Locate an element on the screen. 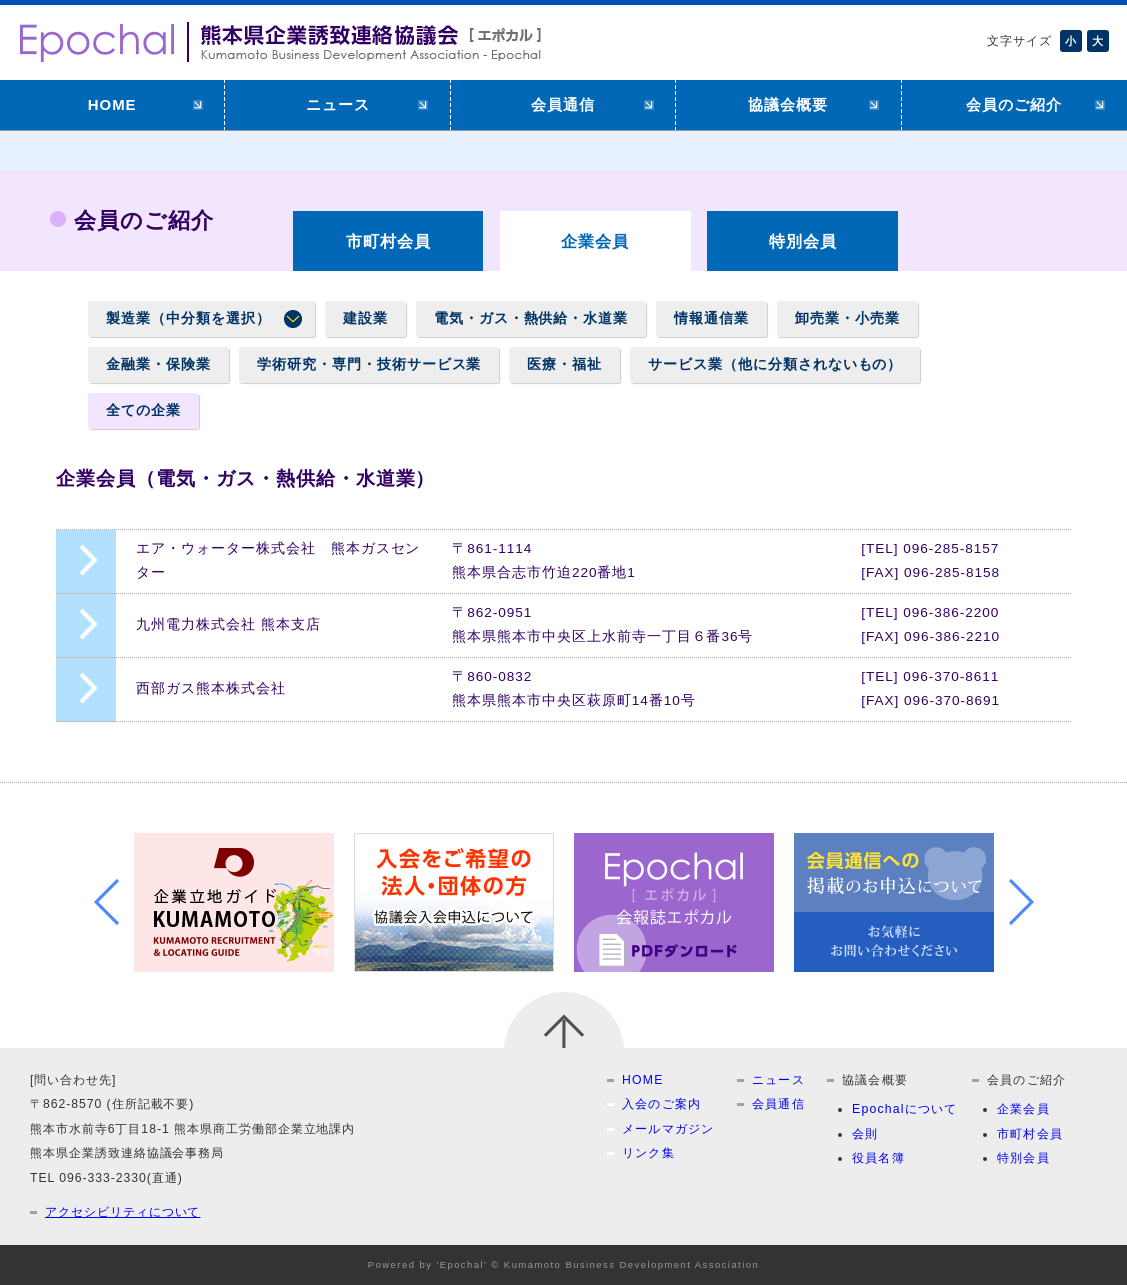 Image resolution: width=1127 pixels, height=1285 pixels. 協議会概要 is located at coordinates (788, 104).